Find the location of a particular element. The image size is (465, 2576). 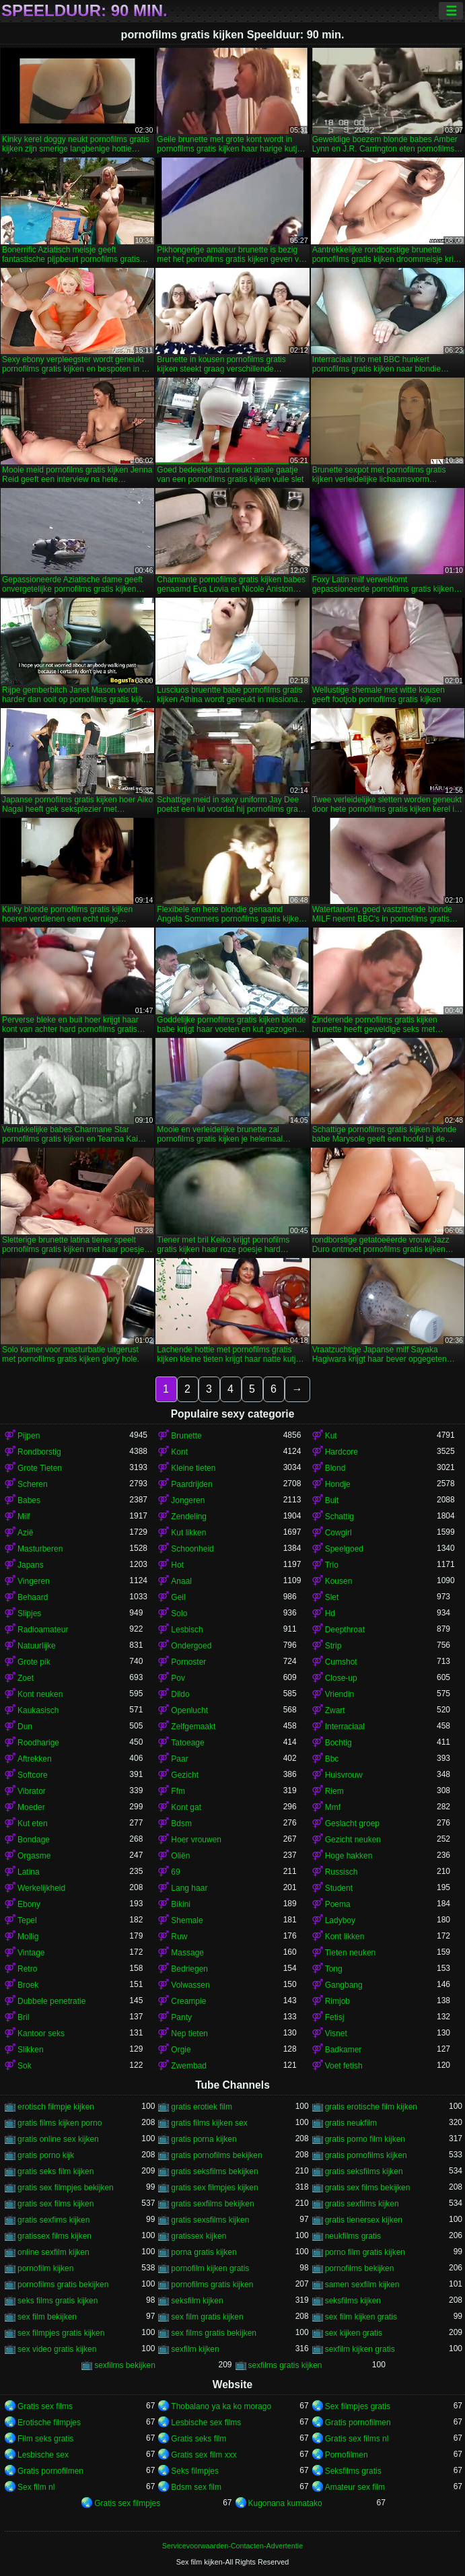

Kont is located at coordinates (179, 1452).